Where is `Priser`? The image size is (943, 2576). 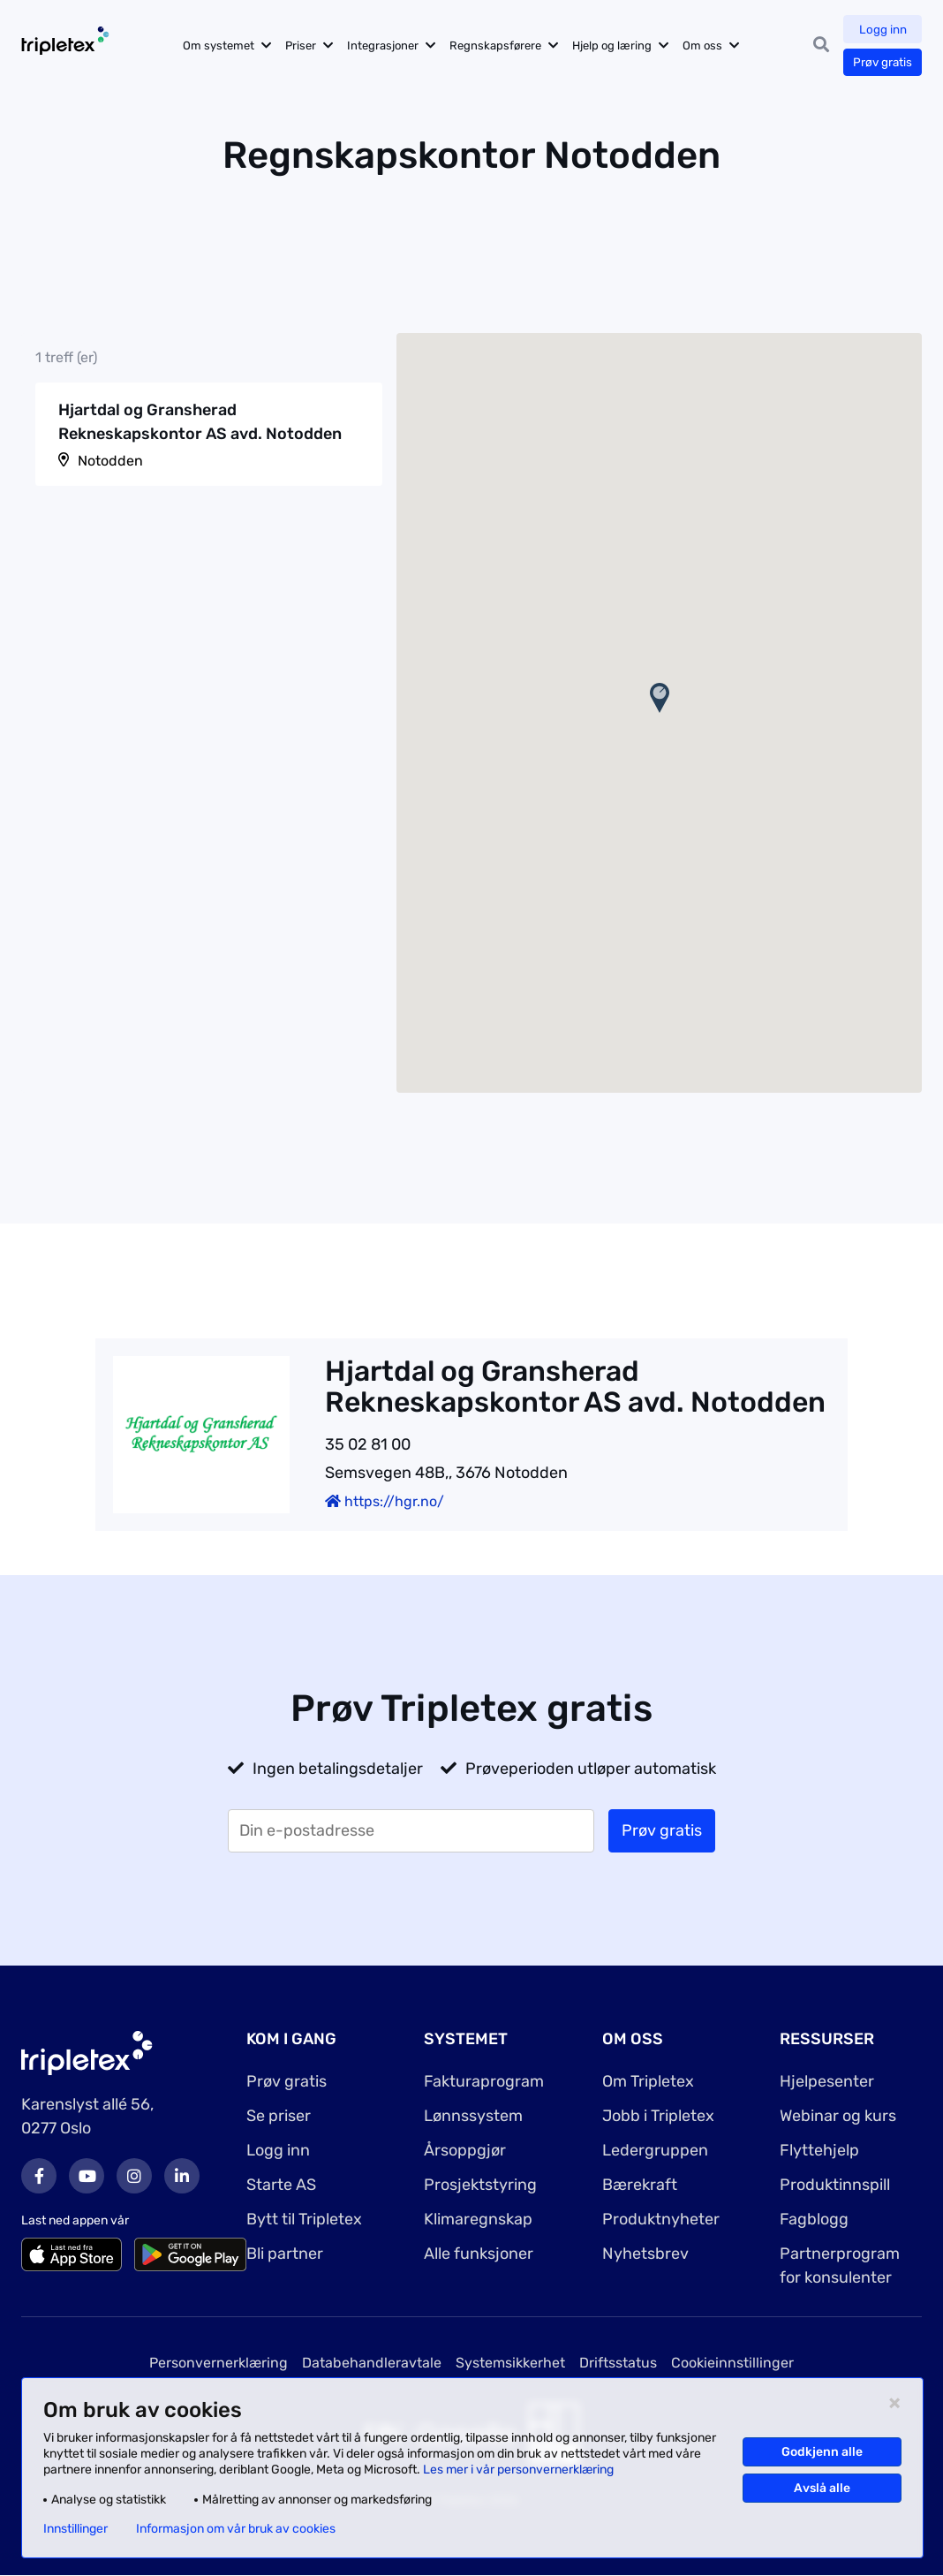 Priser is located at coordinates (313, 45).